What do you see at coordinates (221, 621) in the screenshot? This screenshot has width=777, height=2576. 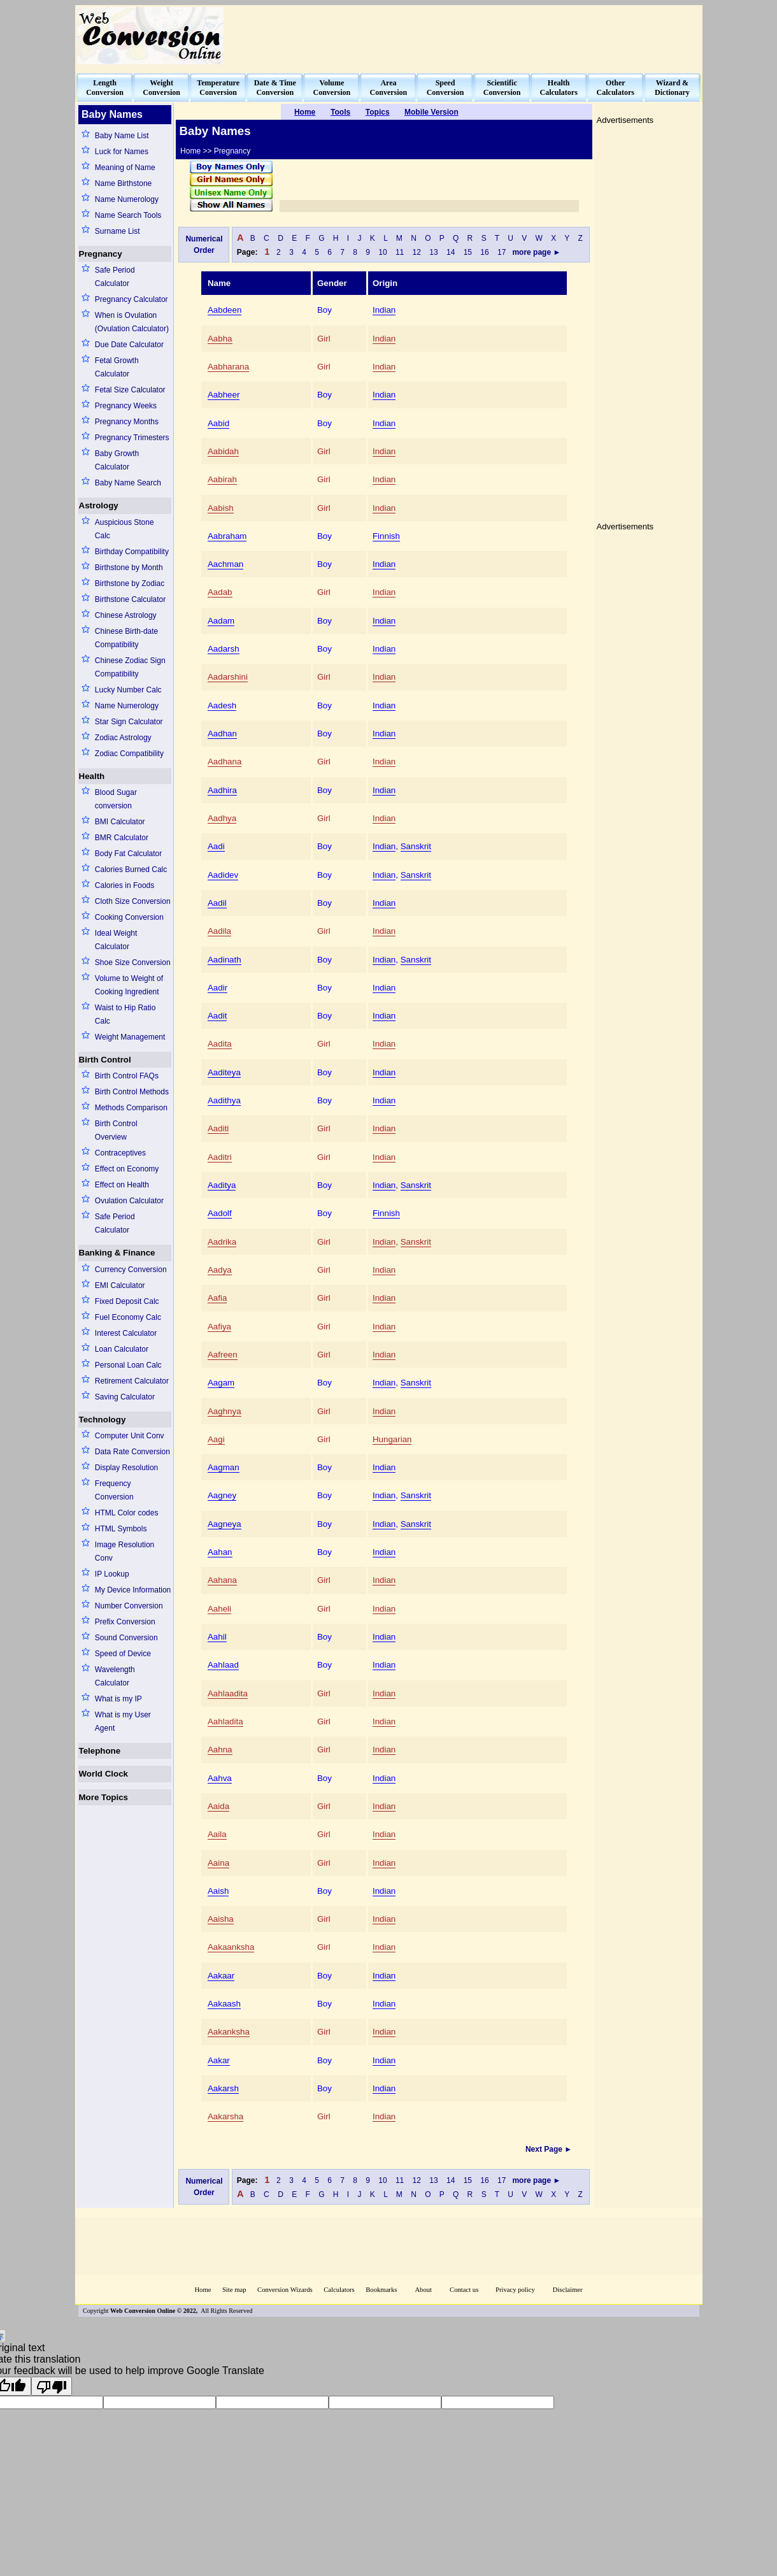 I see `Aadam` at bounding box center [221, 621].